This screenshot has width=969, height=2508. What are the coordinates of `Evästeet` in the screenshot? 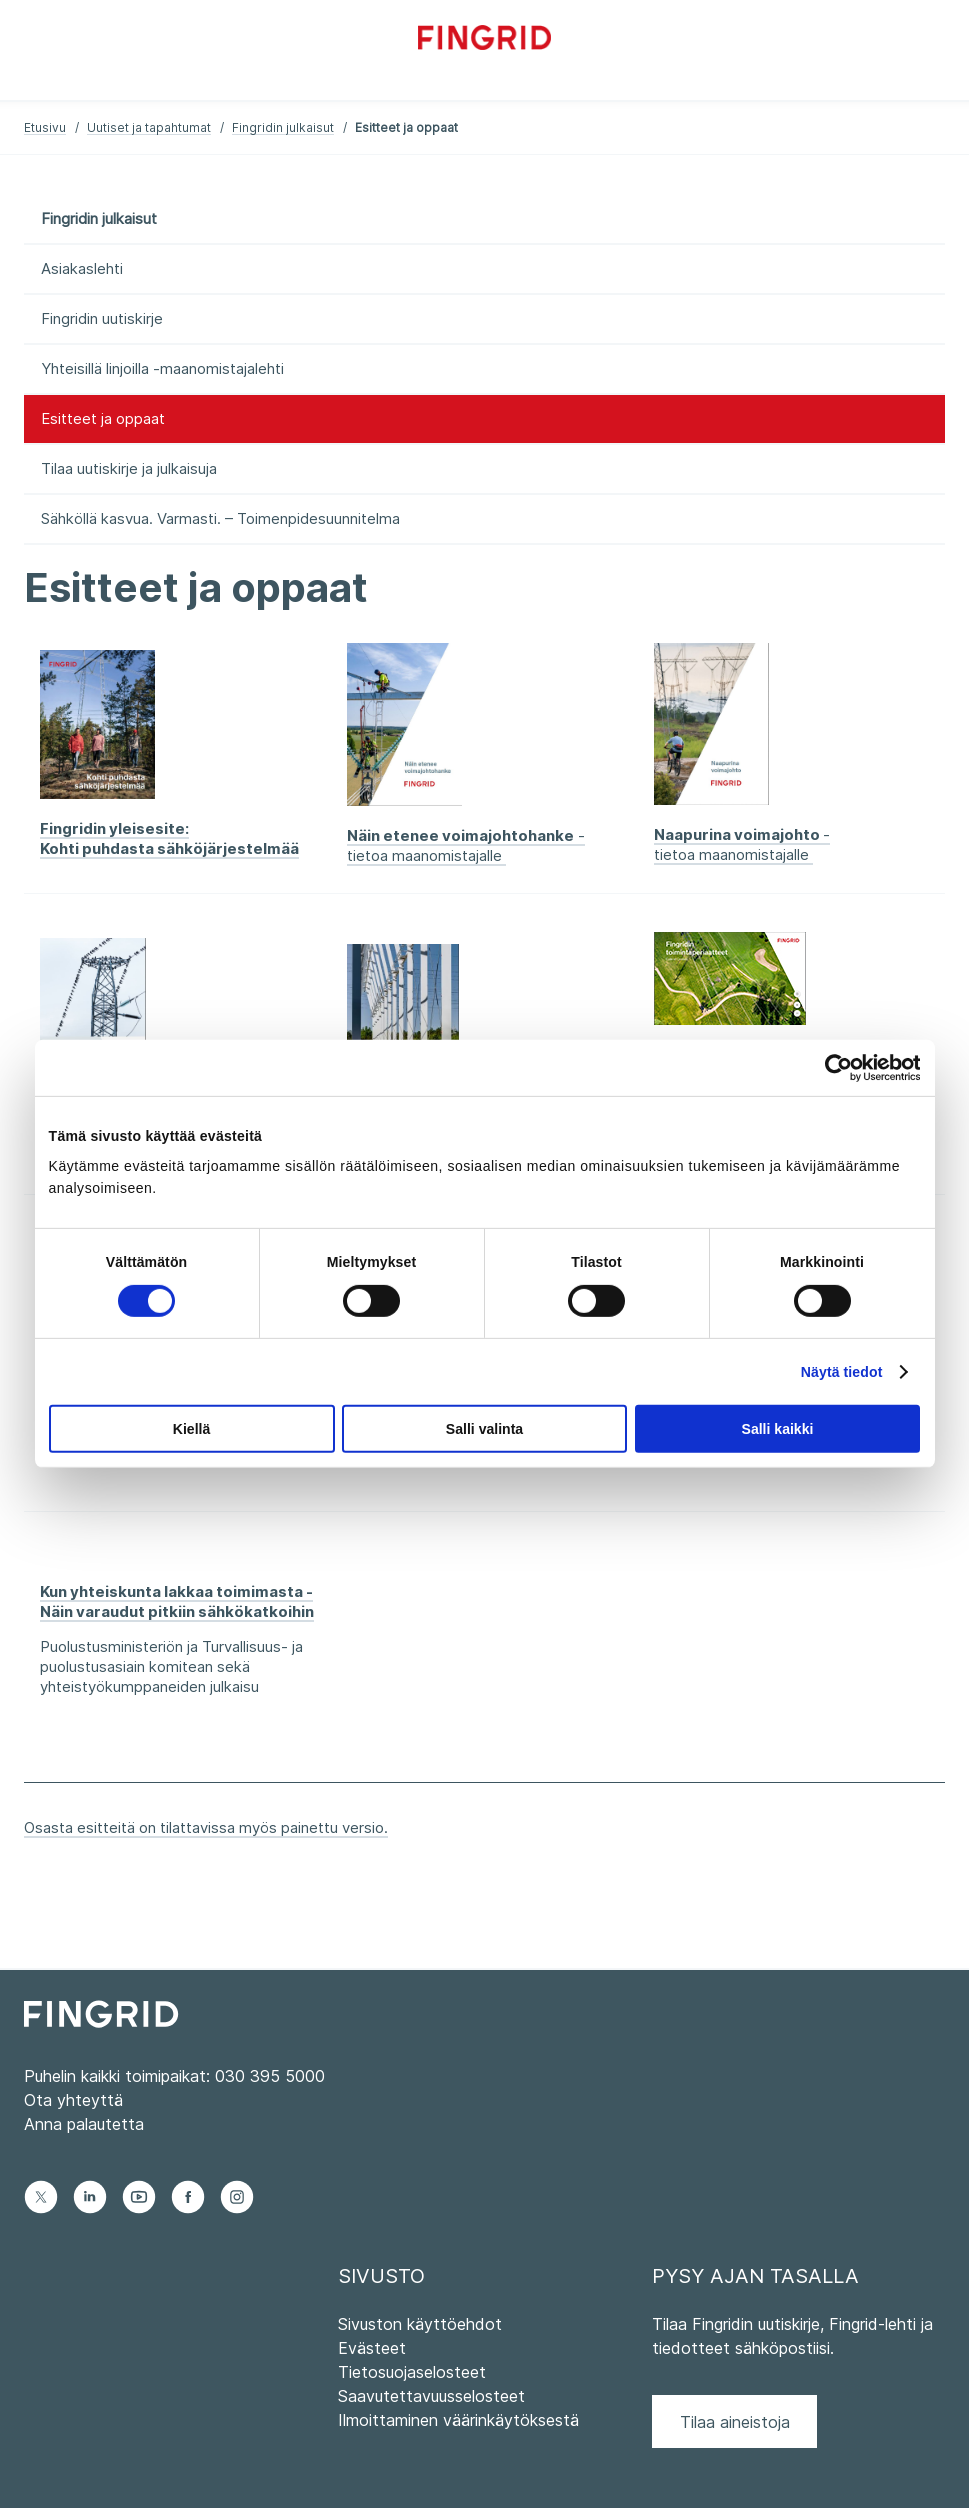 It's located at (372, 2348).